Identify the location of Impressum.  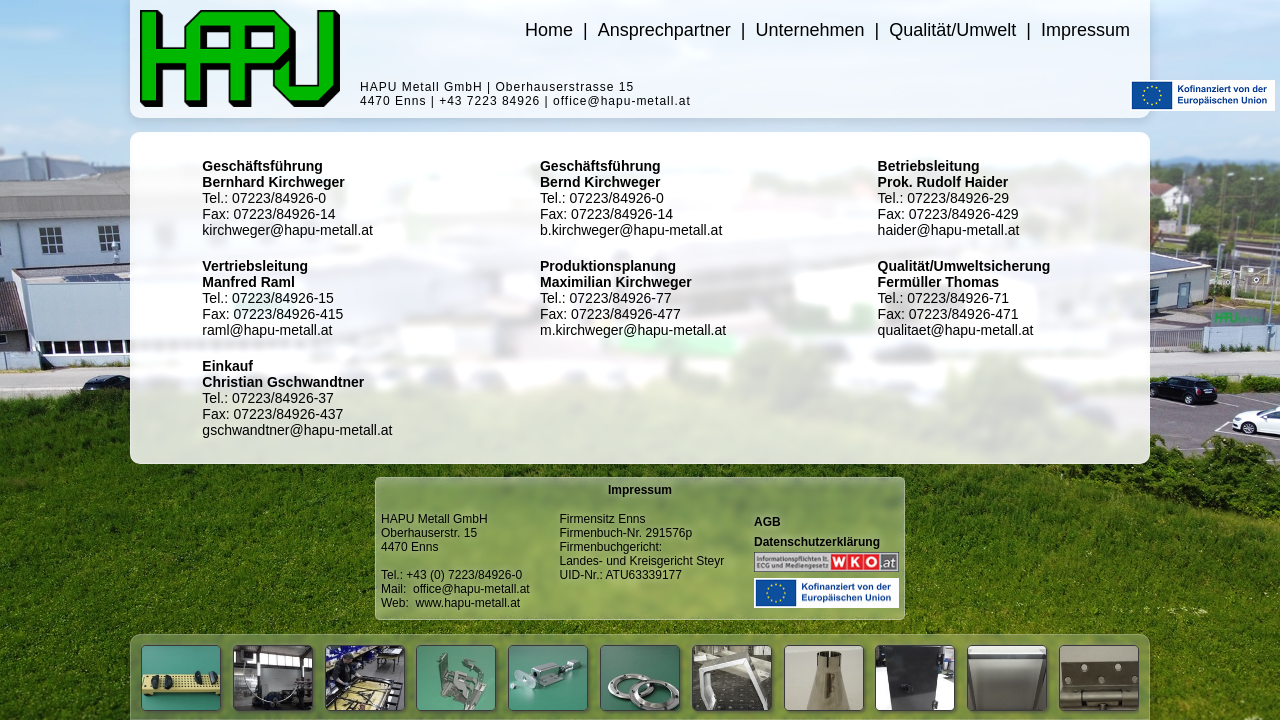
(1085, 30).